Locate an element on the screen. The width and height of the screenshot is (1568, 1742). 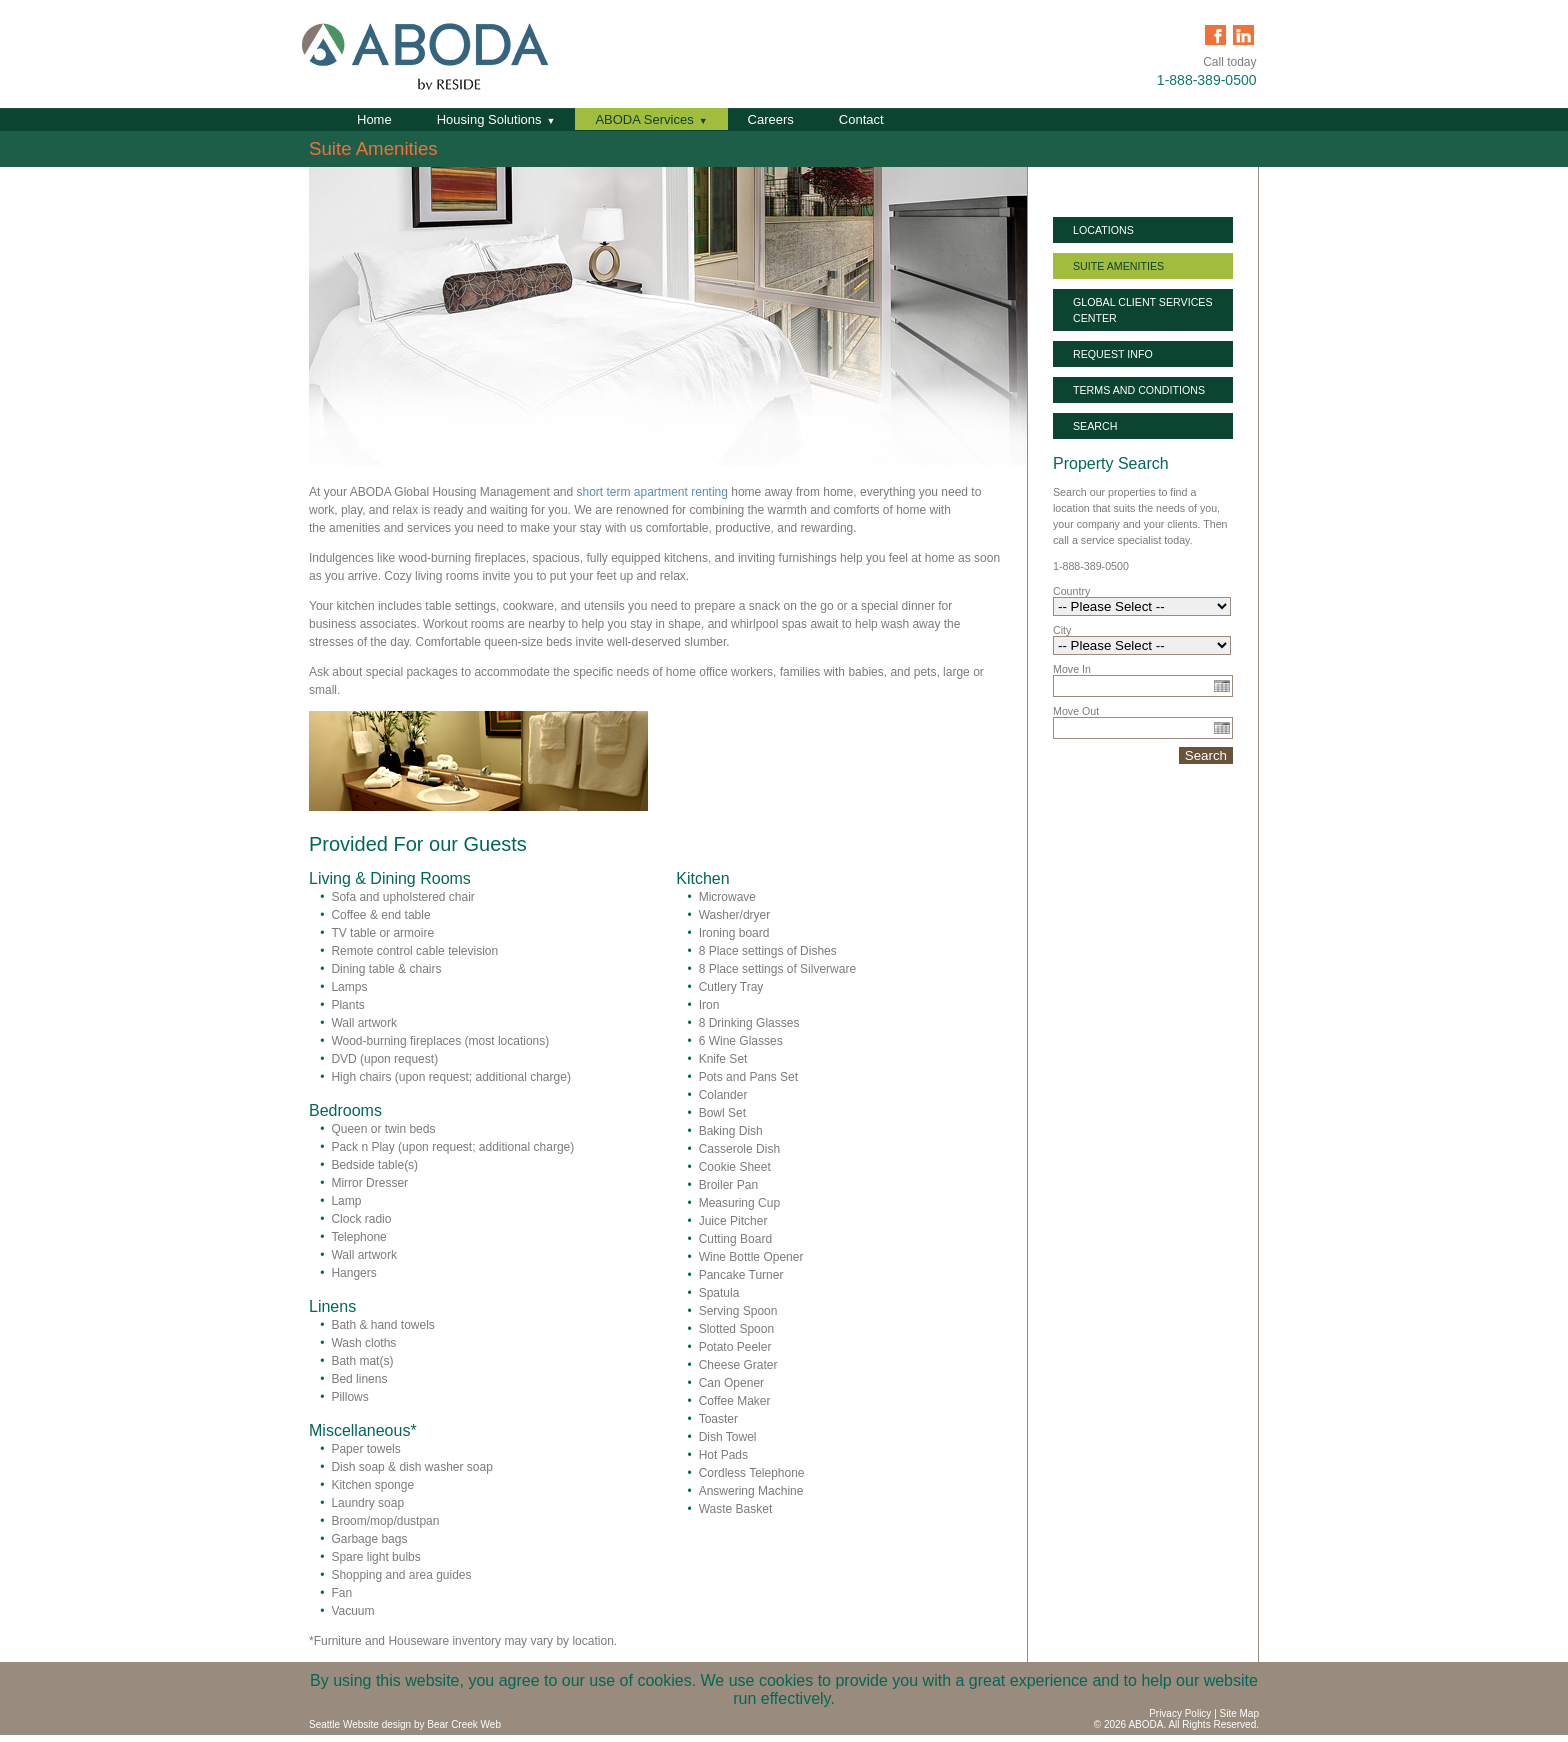
Home is located at coordinates (374, 119).